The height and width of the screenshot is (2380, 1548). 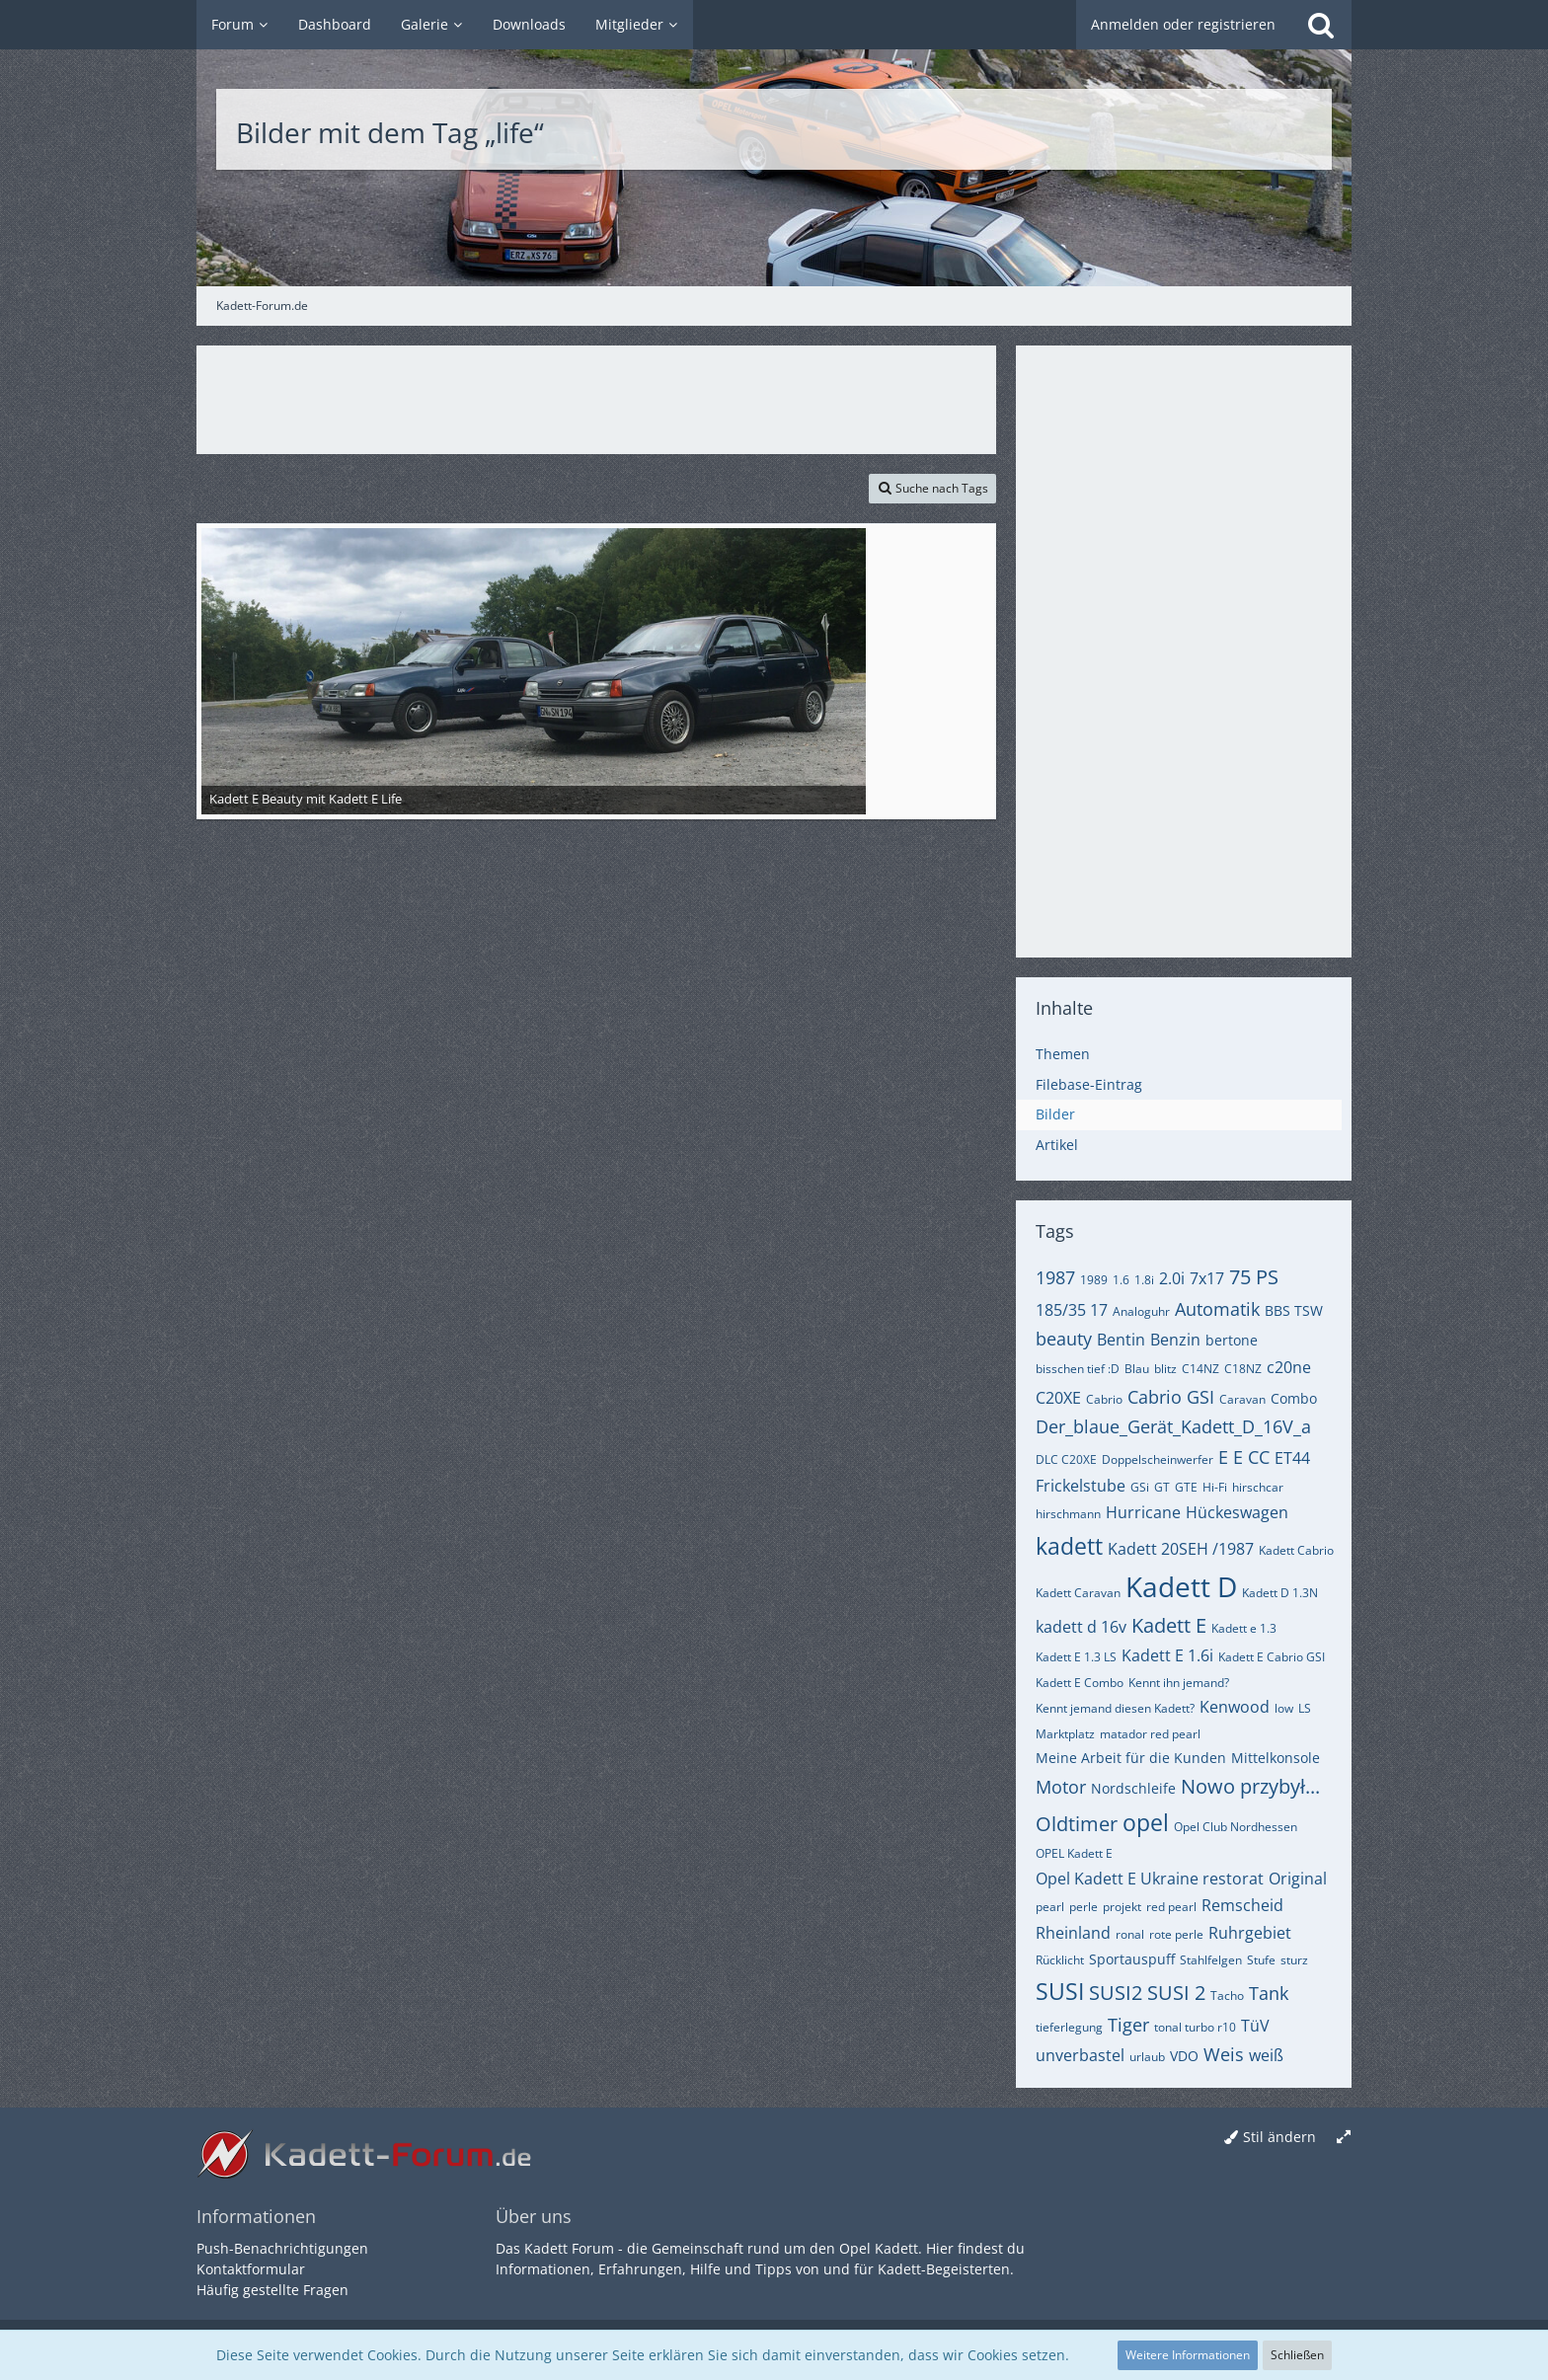 I want to click on 1989, so click(x=1094, y=1279).